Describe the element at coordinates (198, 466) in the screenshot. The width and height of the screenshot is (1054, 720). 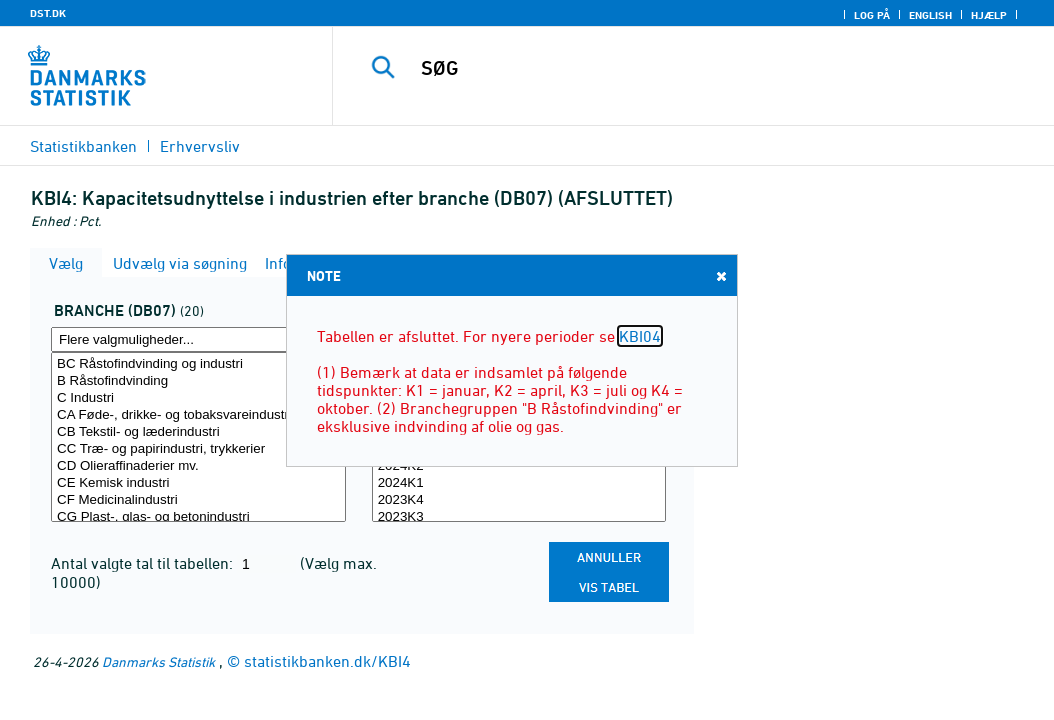
I see `CD Olieraffinaderier mv.` at that location.